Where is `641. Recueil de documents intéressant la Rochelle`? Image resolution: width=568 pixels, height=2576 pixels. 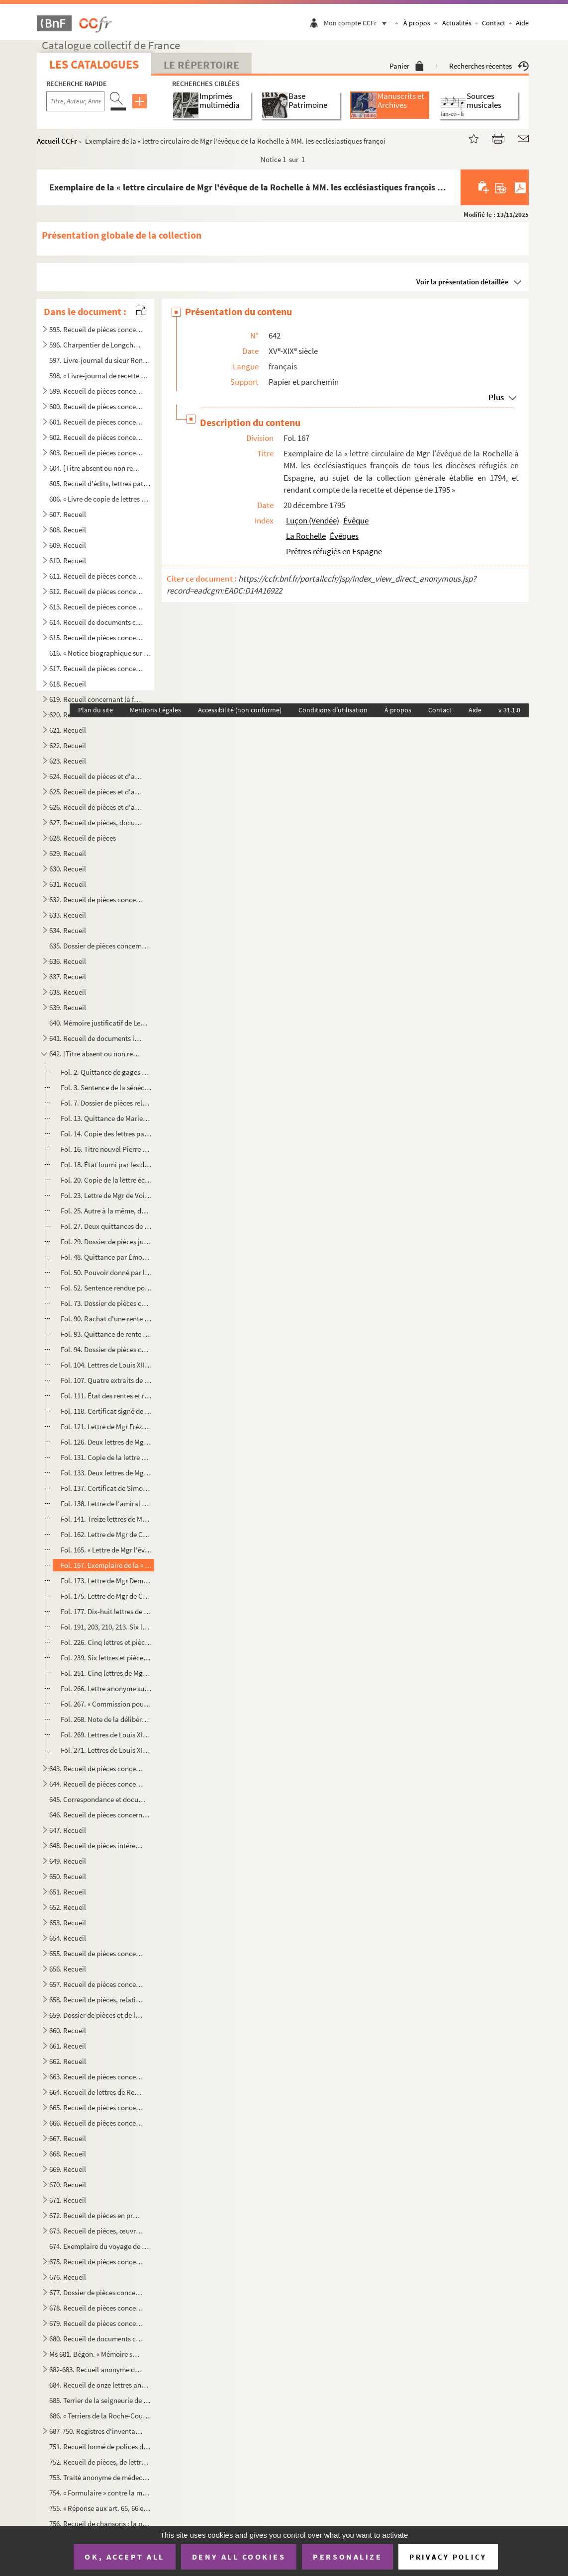 641. Recueil de documents intéressant la Rochelle is located at coordinates (96, 1038).